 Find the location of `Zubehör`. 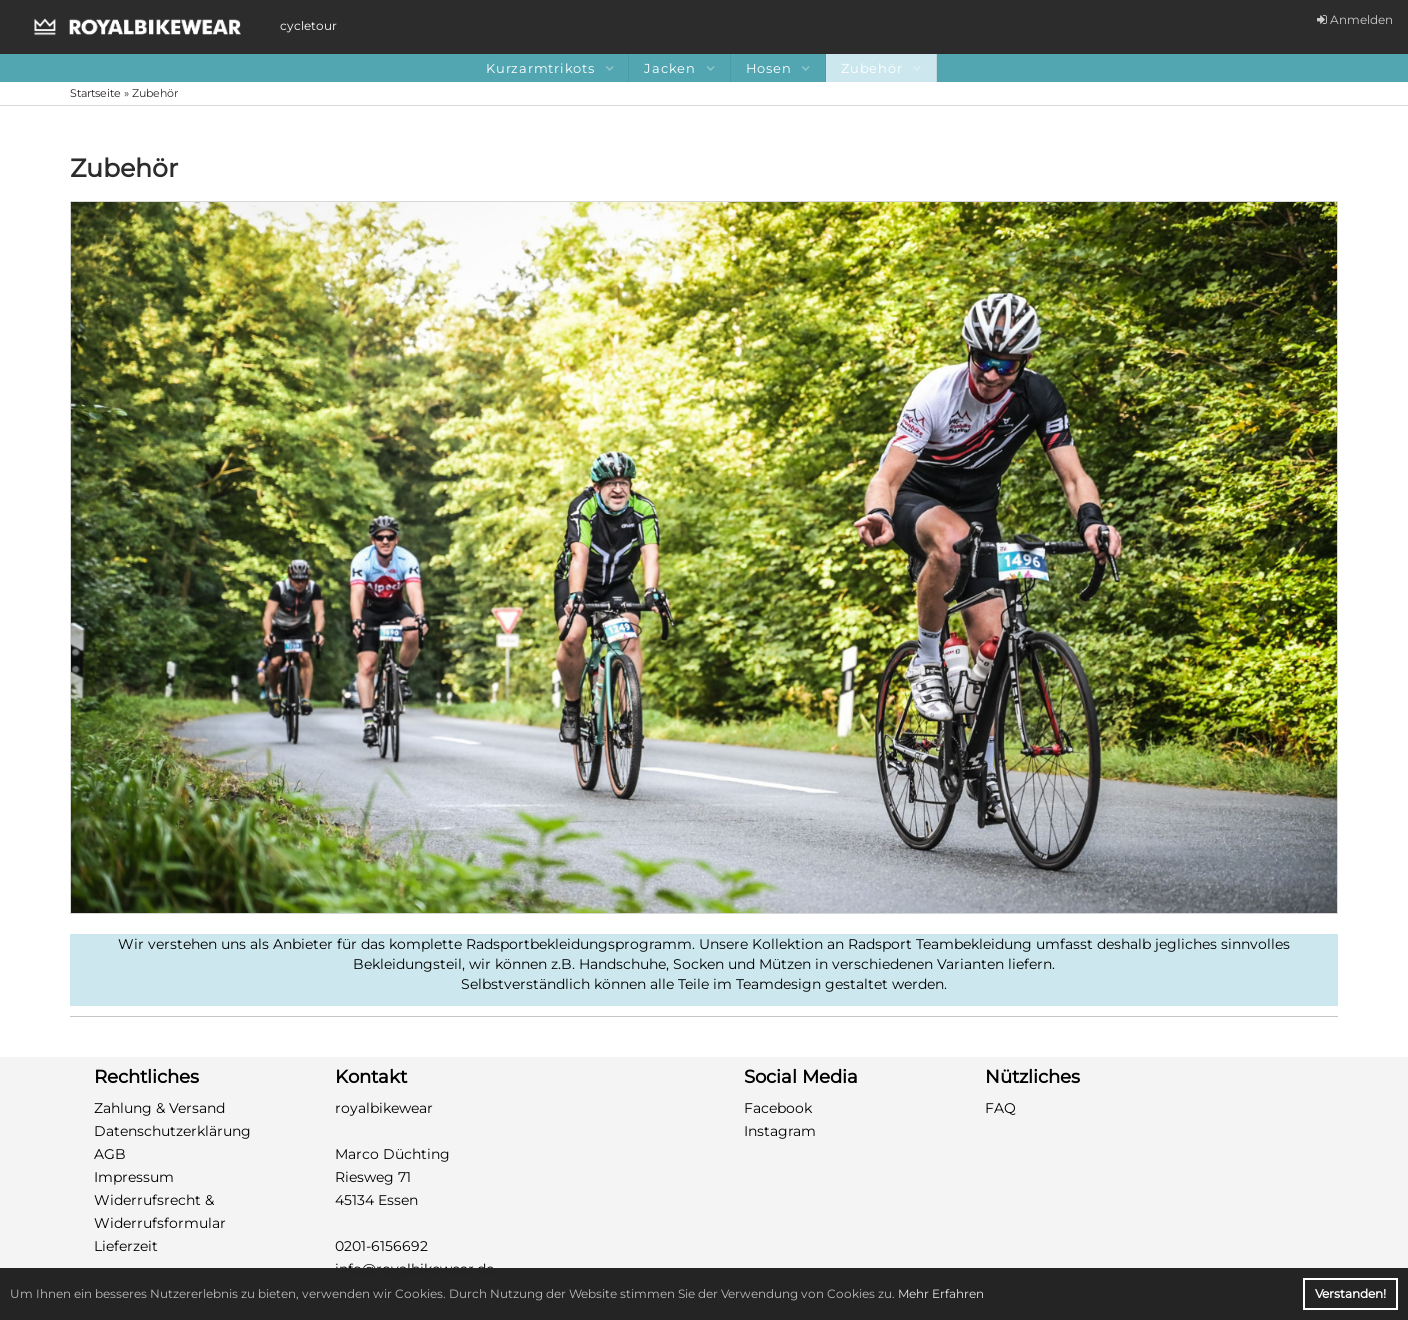

Zubehör is located at coordinates (881, 68).